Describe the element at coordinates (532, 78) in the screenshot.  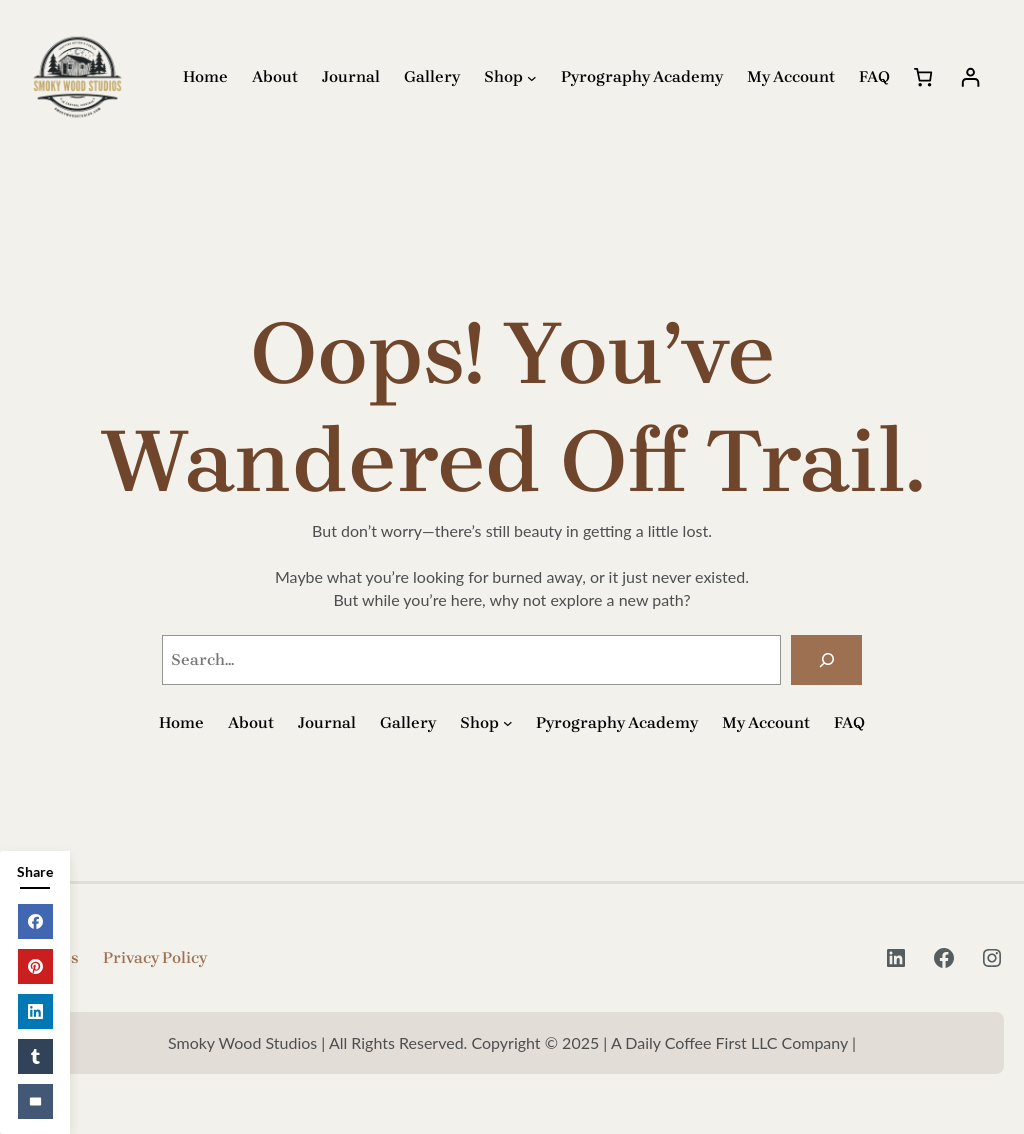
I see `[Shop submenu]` at that location.